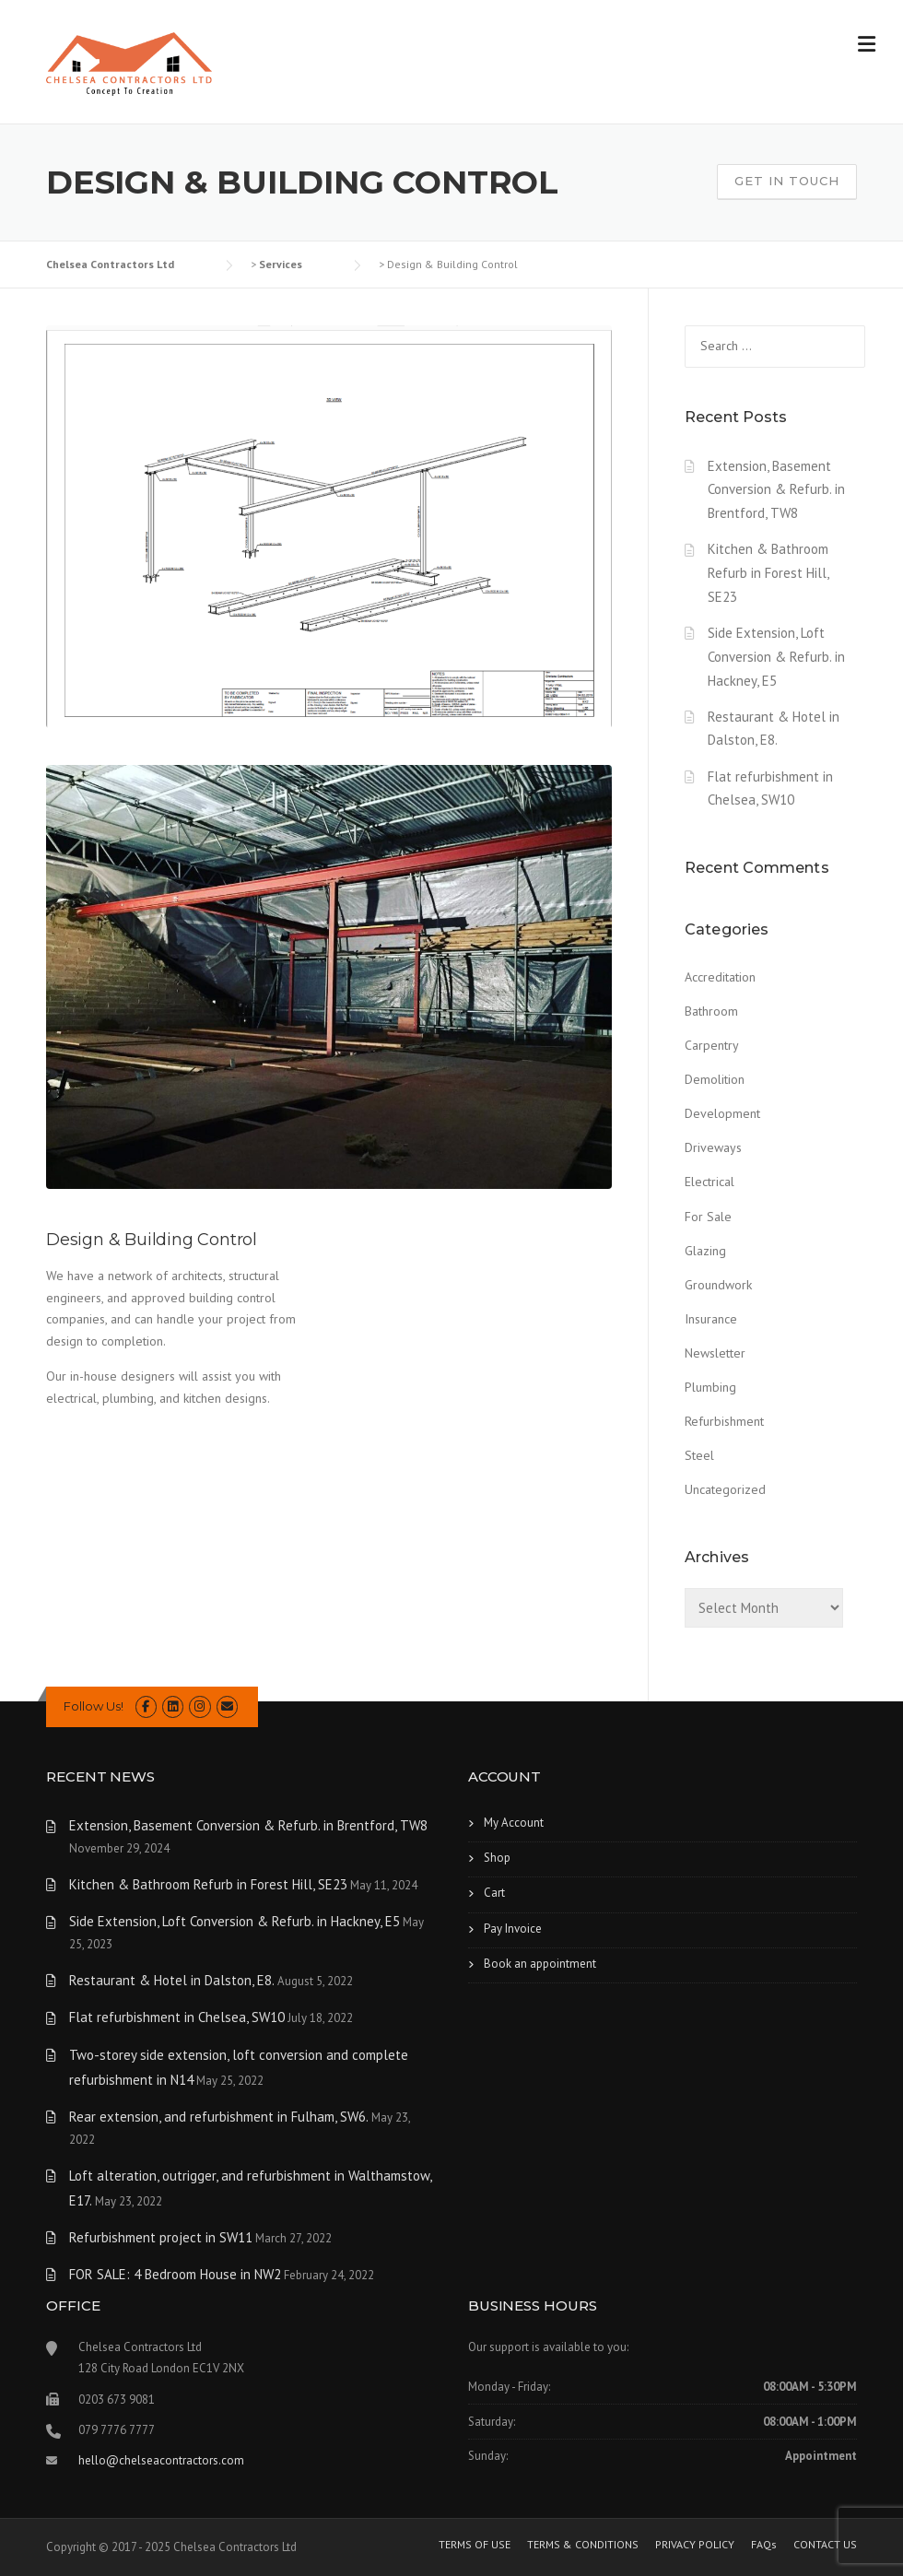 The image size is (903, 2576). Describe the element at coordinates (497, 1857) in the screenshot. I see `Shop` at that location.